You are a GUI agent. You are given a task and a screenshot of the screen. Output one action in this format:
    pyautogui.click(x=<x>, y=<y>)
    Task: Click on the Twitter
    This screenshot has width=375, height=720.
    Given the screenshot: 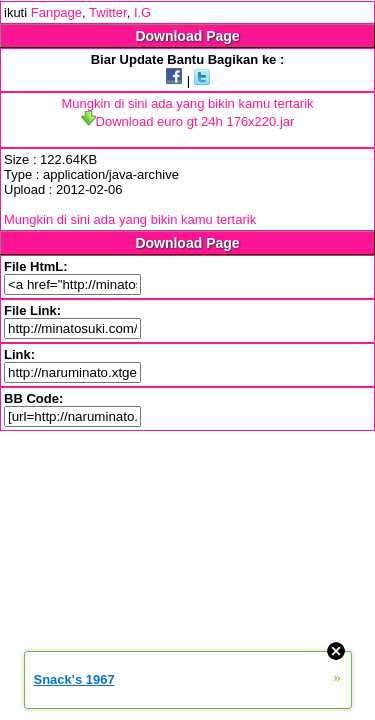 What is the action you would take?
    pyautogui.click(x=108, y=12)
    